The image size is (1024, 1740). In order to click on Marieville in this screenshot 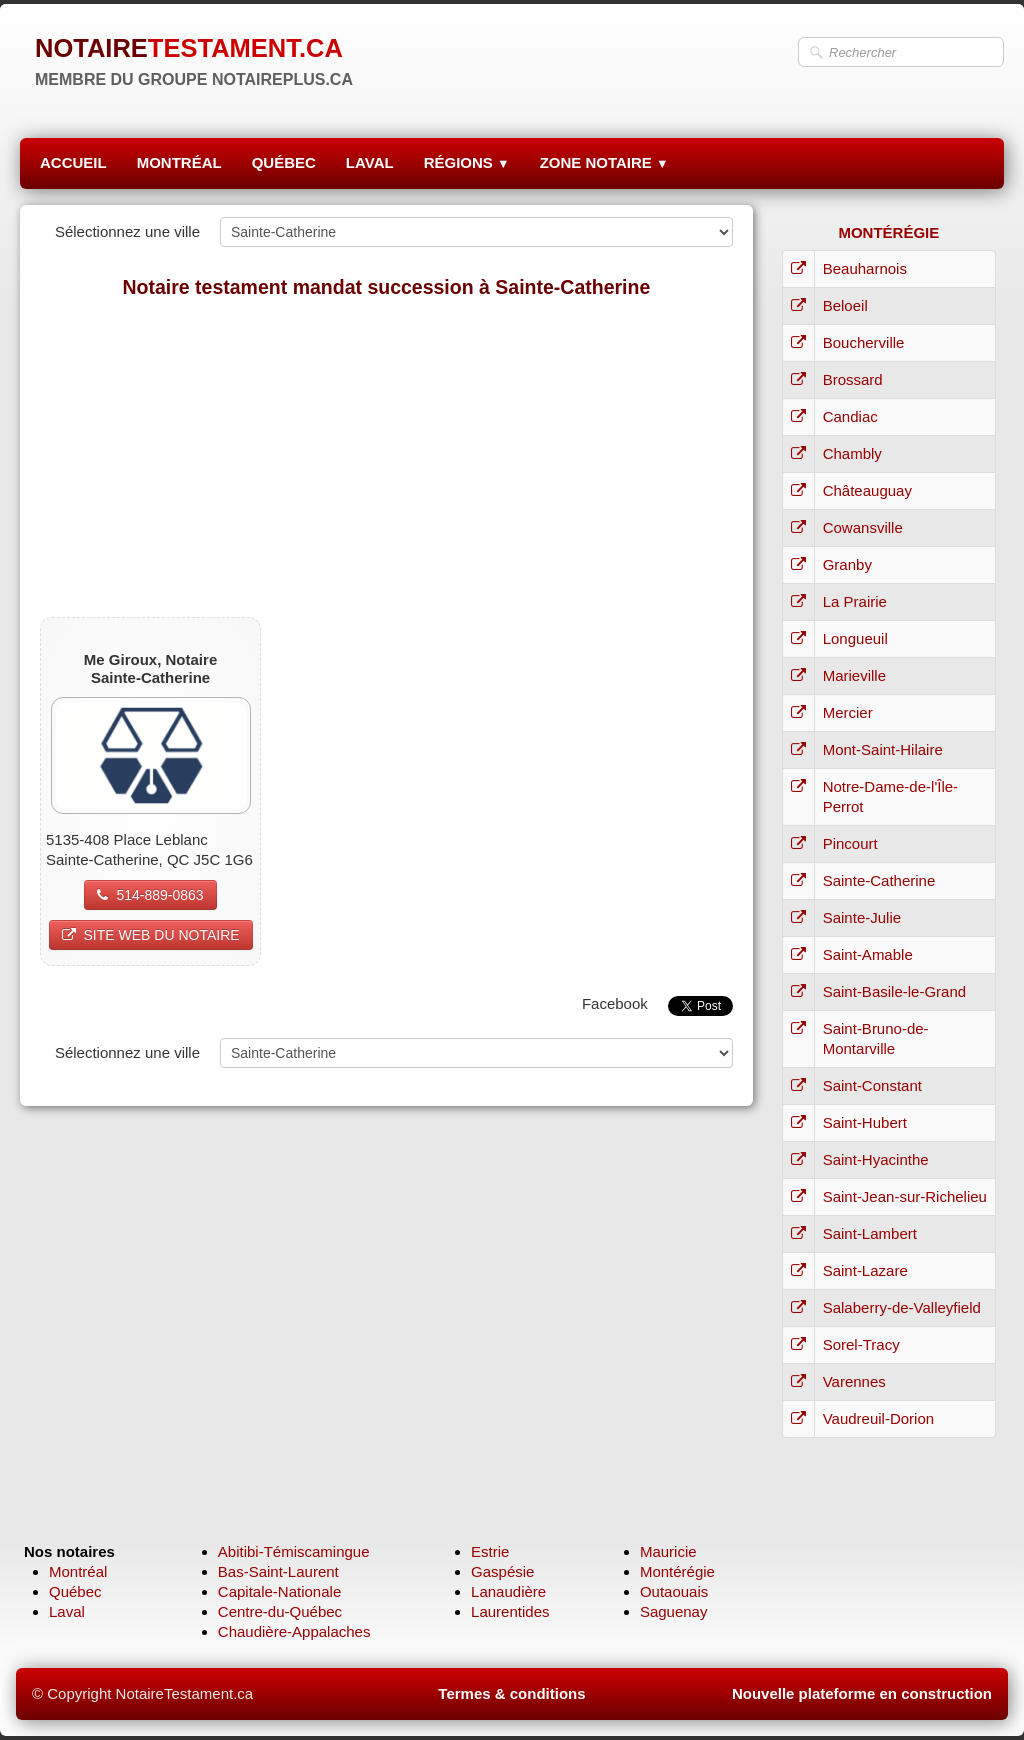, I will do `click(854, 675)`.